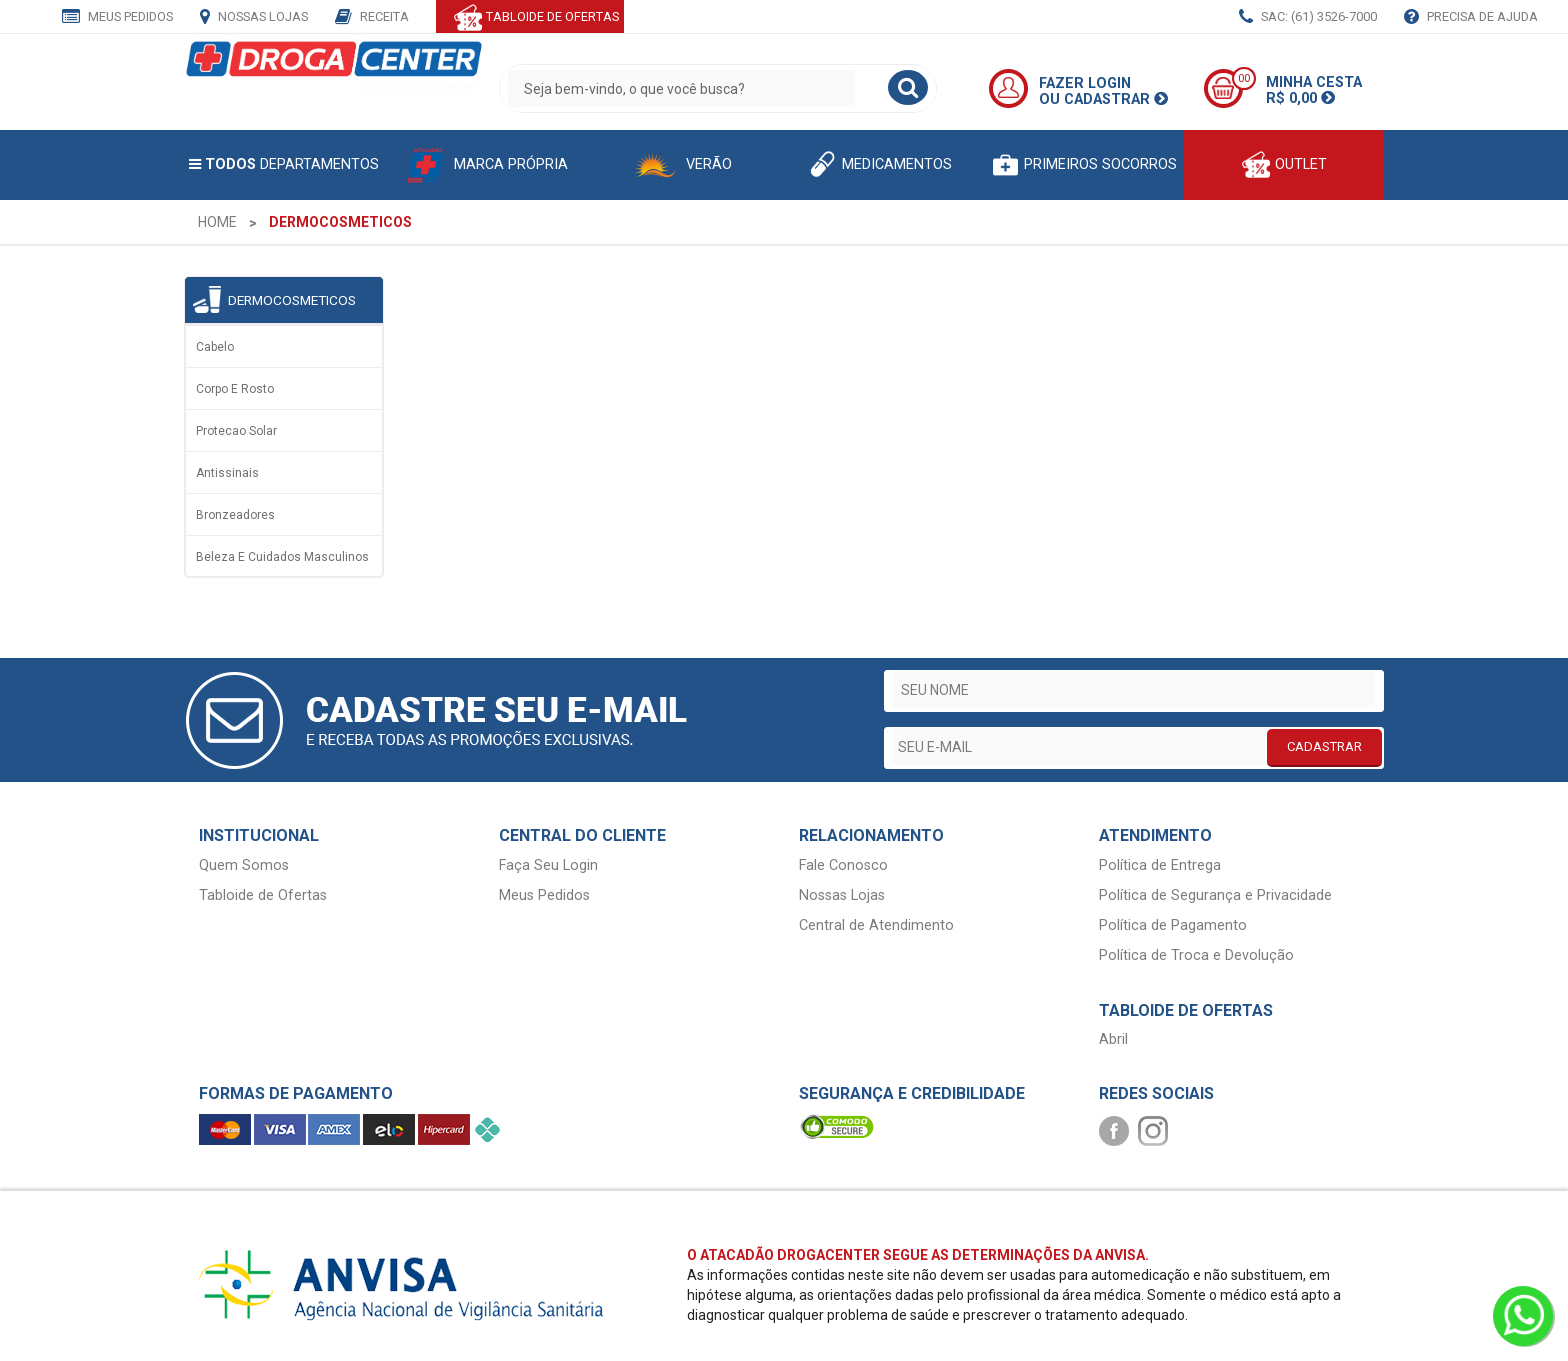 This screenshot has width=1568, height=1361. I want to click on Política de Pagamento, so click(1173, 925).